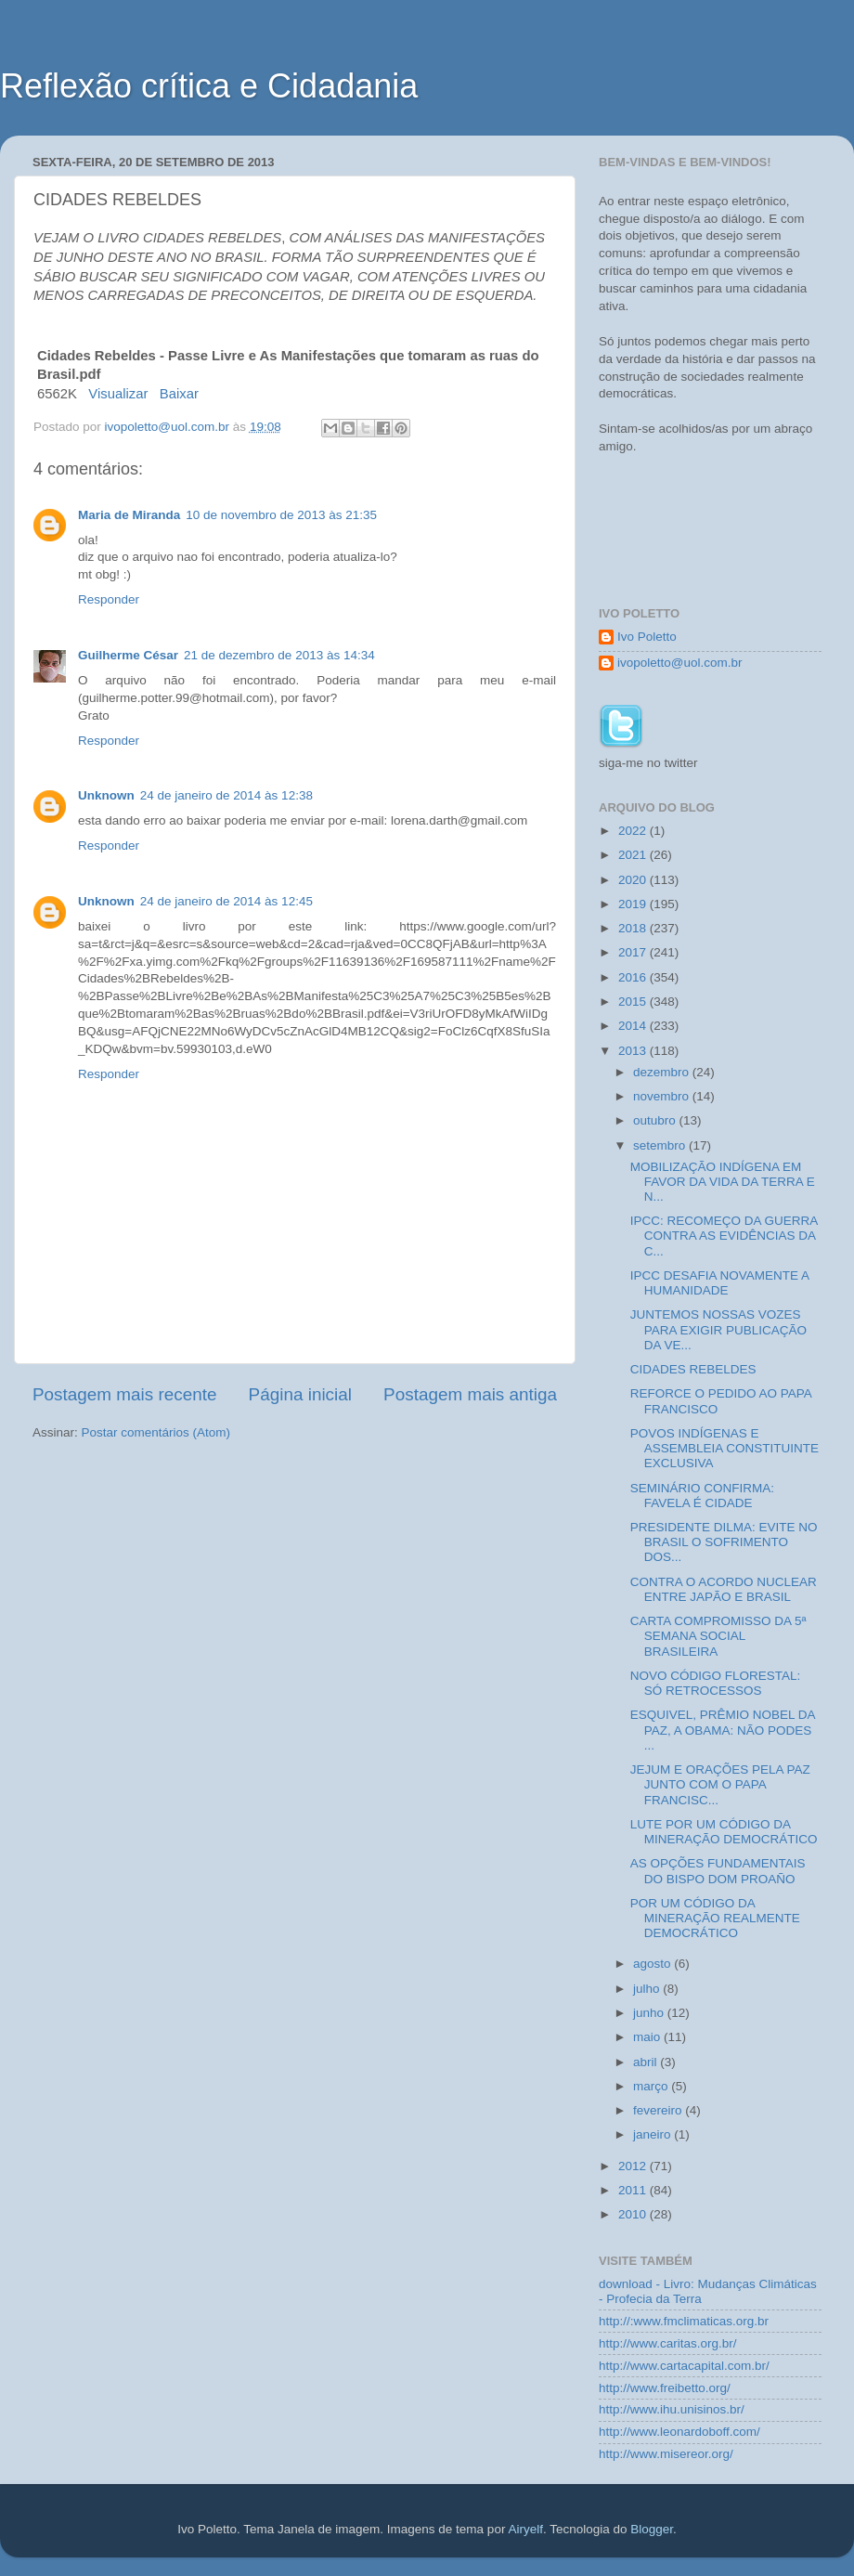 The width and height of the screenshot is (854, 2576). What do you see at coordinates (702, 1495) in the screenshot?
I see `SEMINÁRIO CONFIRMA: FAVELA É CIDADE` at bounding box center [702, 1495].